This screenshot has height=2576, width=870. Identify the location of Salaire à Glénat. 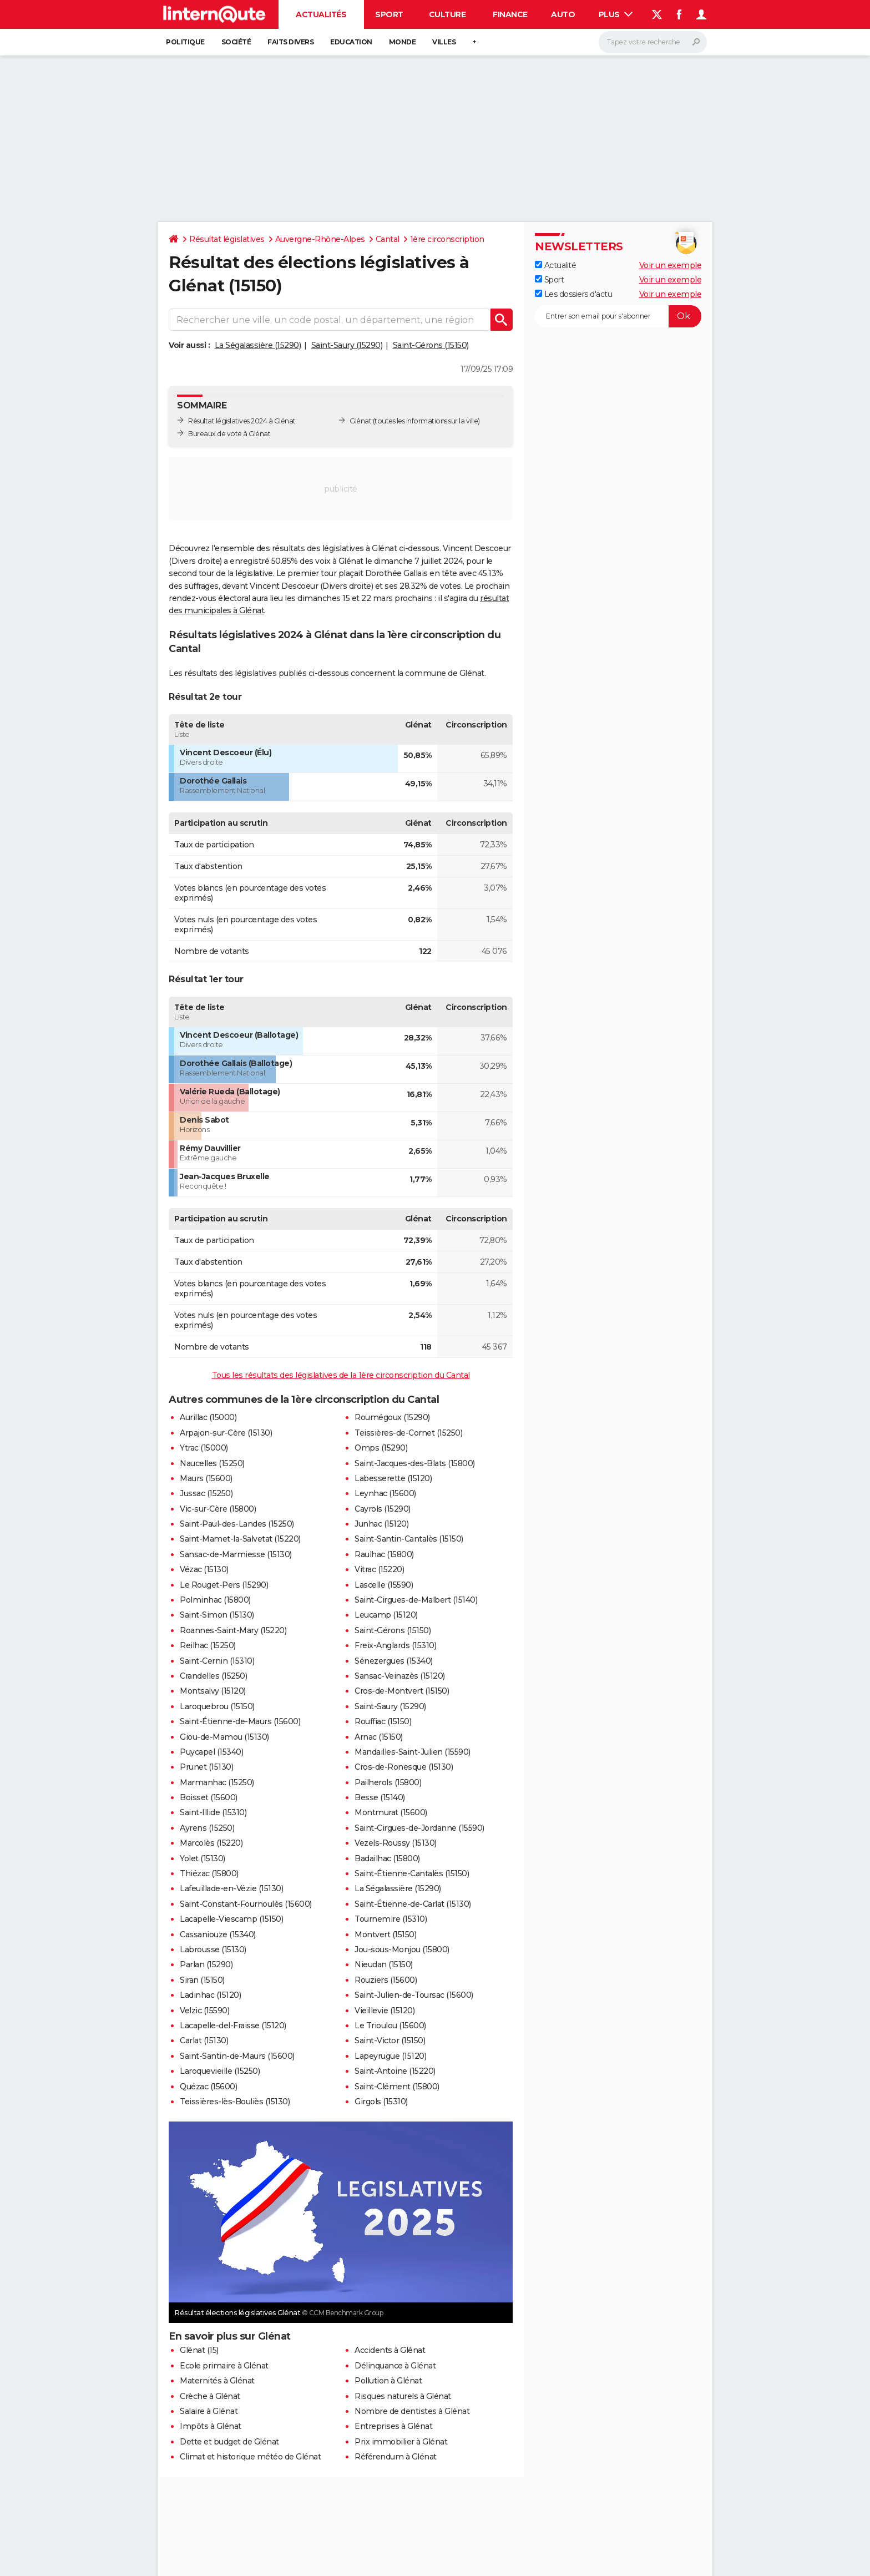
(208, 2411).